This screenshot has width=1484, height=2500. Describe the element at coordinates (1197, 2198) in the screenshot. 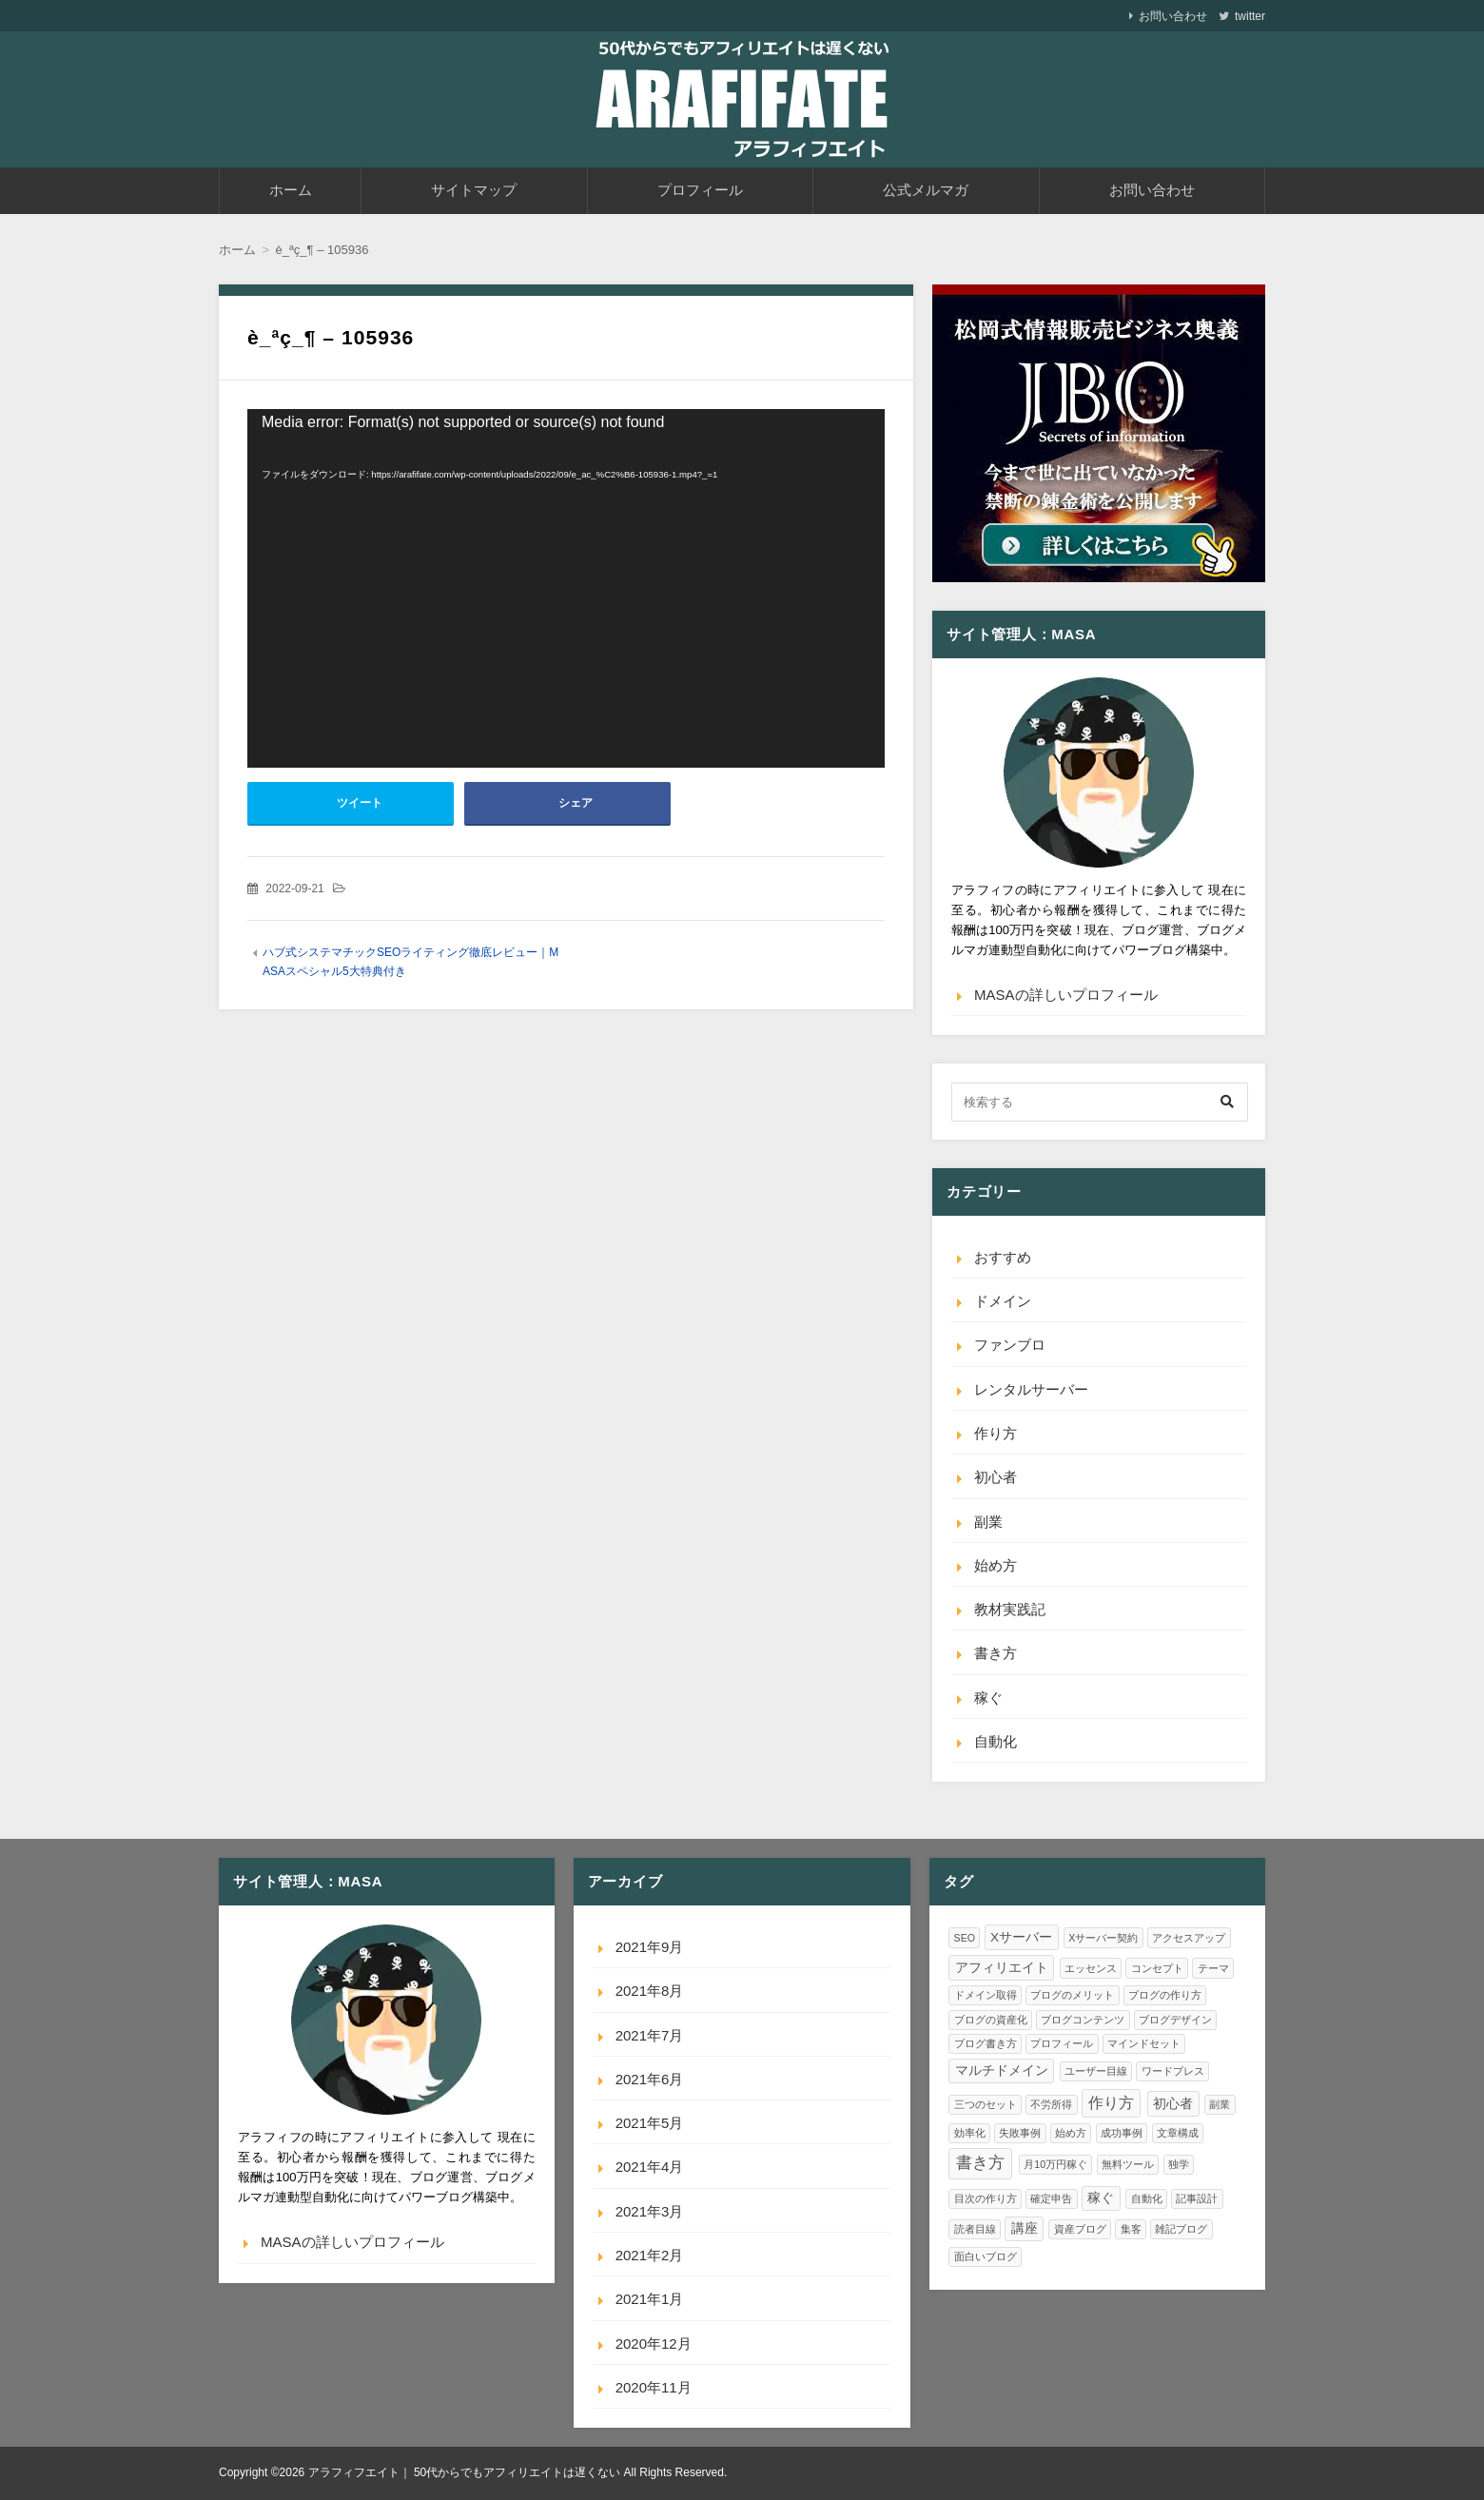

I see `記事設計 [記事設計 (1個の項目)]` at that location.